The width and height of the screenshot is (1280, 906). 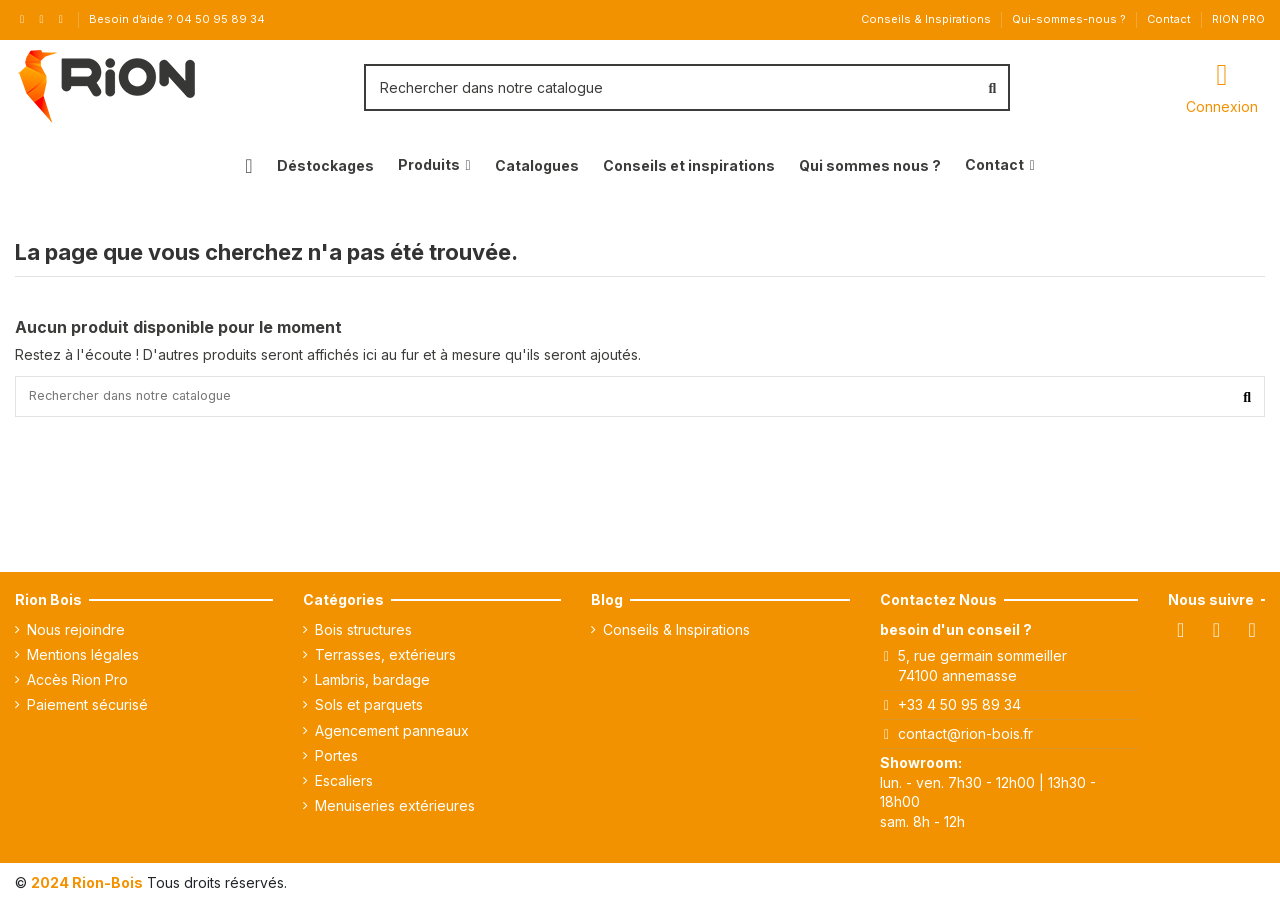 What do you see at coordinates (369, 709) in the screenshot?
I see `Sols et parquets` at bounding box center [369, 709].